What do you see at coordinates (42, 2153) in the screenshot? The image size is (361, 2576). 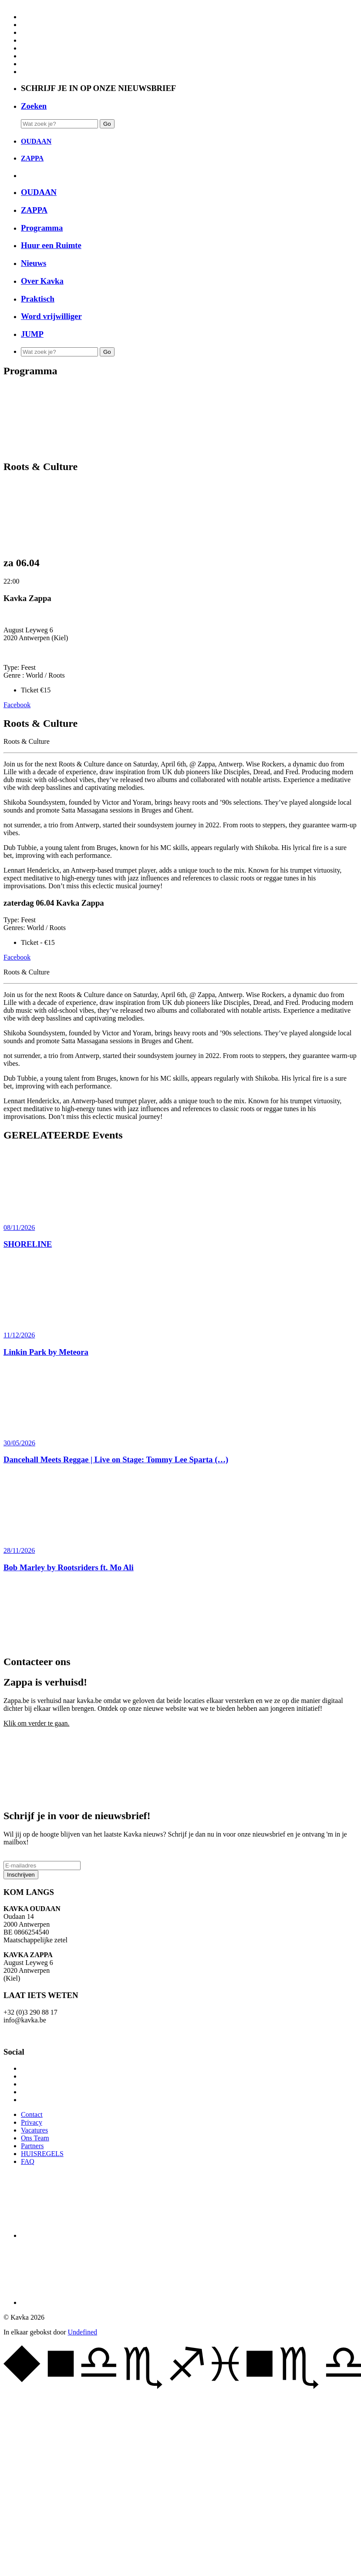 I see `HUISREGELS` at bounding box center [42, 2153].